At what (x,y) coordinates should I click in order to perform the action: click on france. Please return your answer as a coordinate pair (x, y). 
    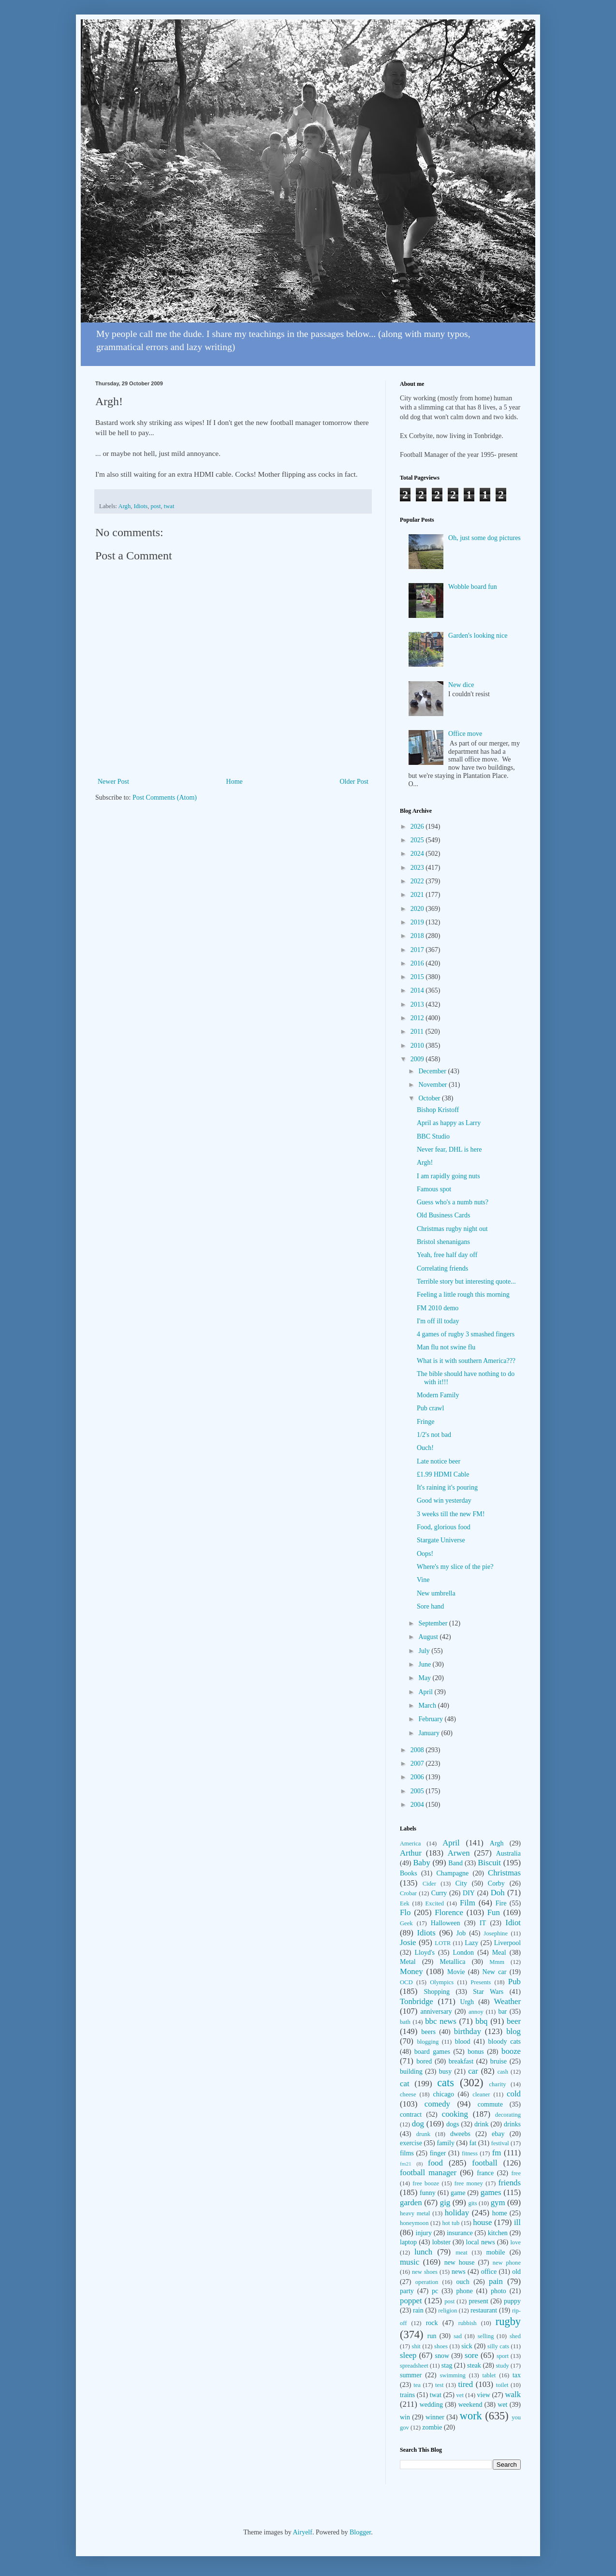
    Looking at the image, I should click on (485, 2173).